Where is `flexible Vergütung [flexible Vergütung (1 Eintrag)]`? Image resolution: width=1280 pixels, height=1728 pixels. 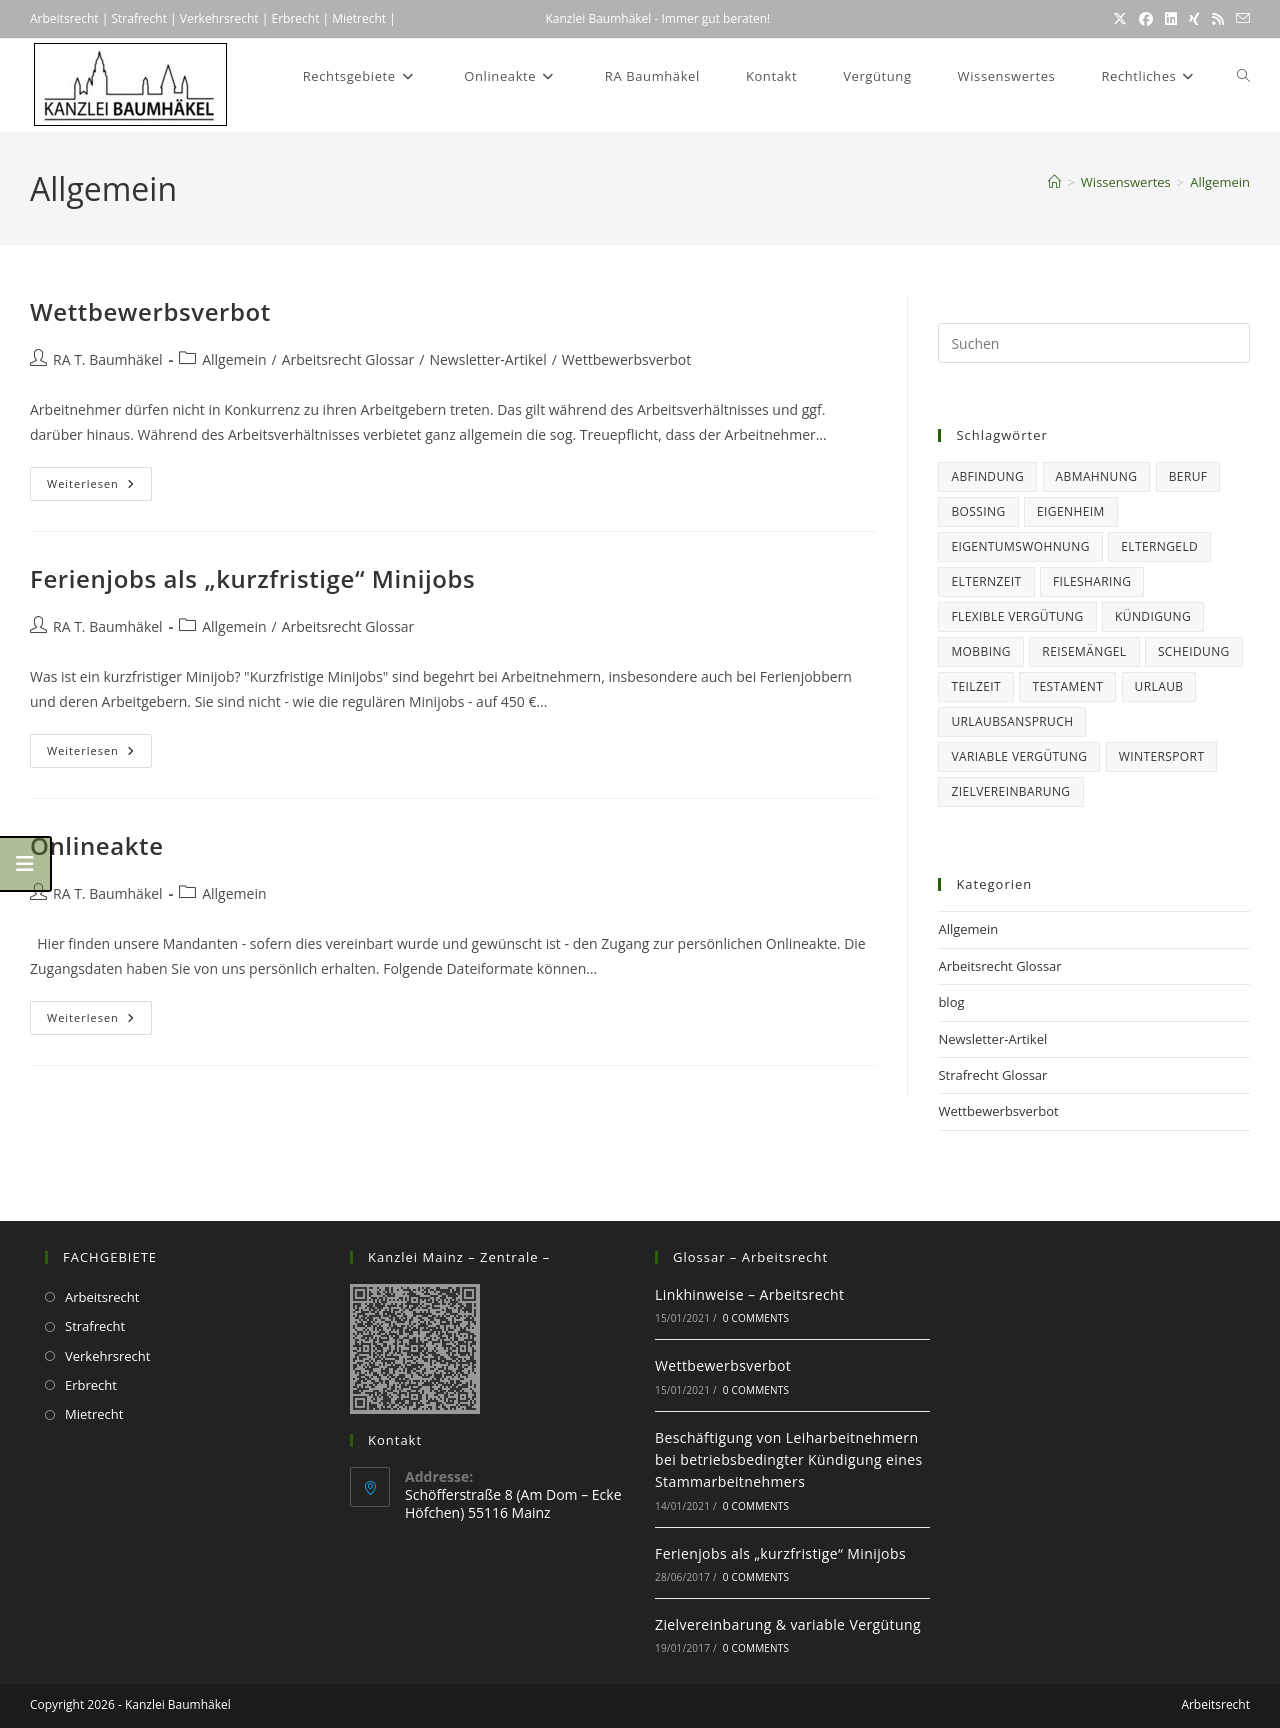
flexible Vergütung [flexible Vergütung (1 Eintrag)] is located at coordinates (1017, 616).